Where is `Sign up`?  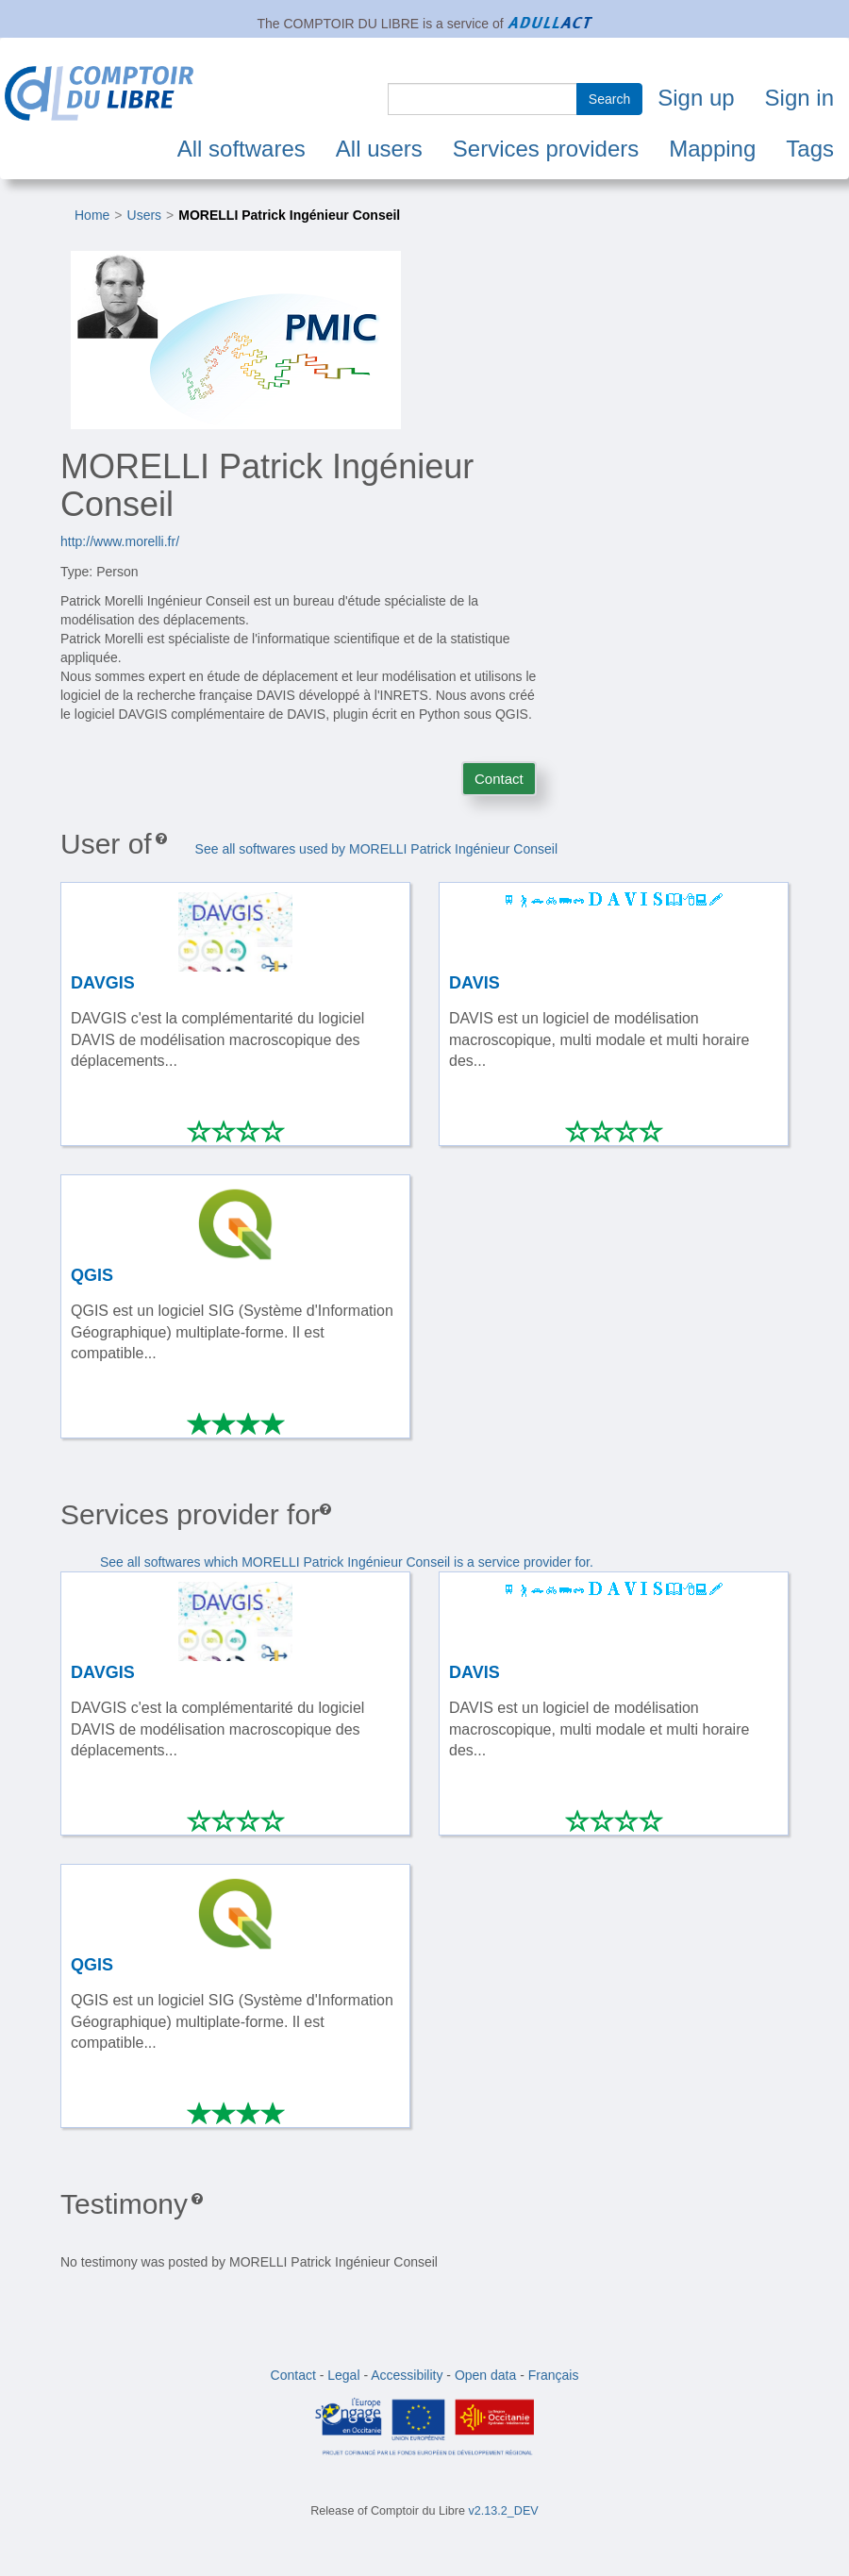 Sign up is located at coordinates (696, 97).